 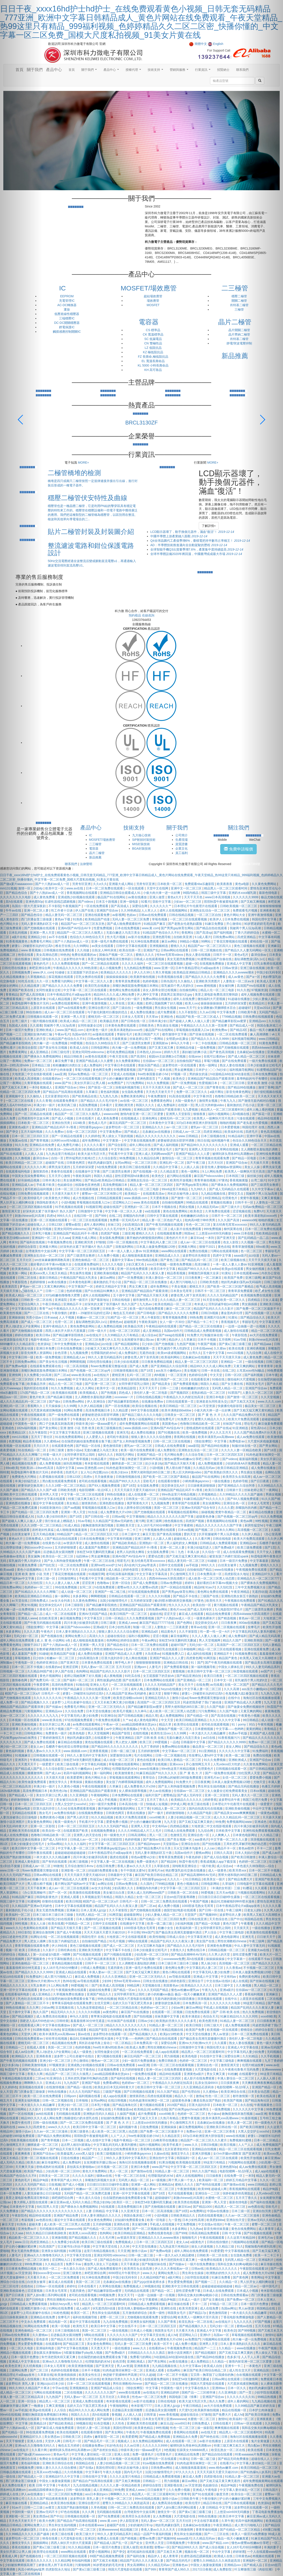 I want to click on 中文字幕人妻一区二区在线视频, so click(x=113, y=1861).